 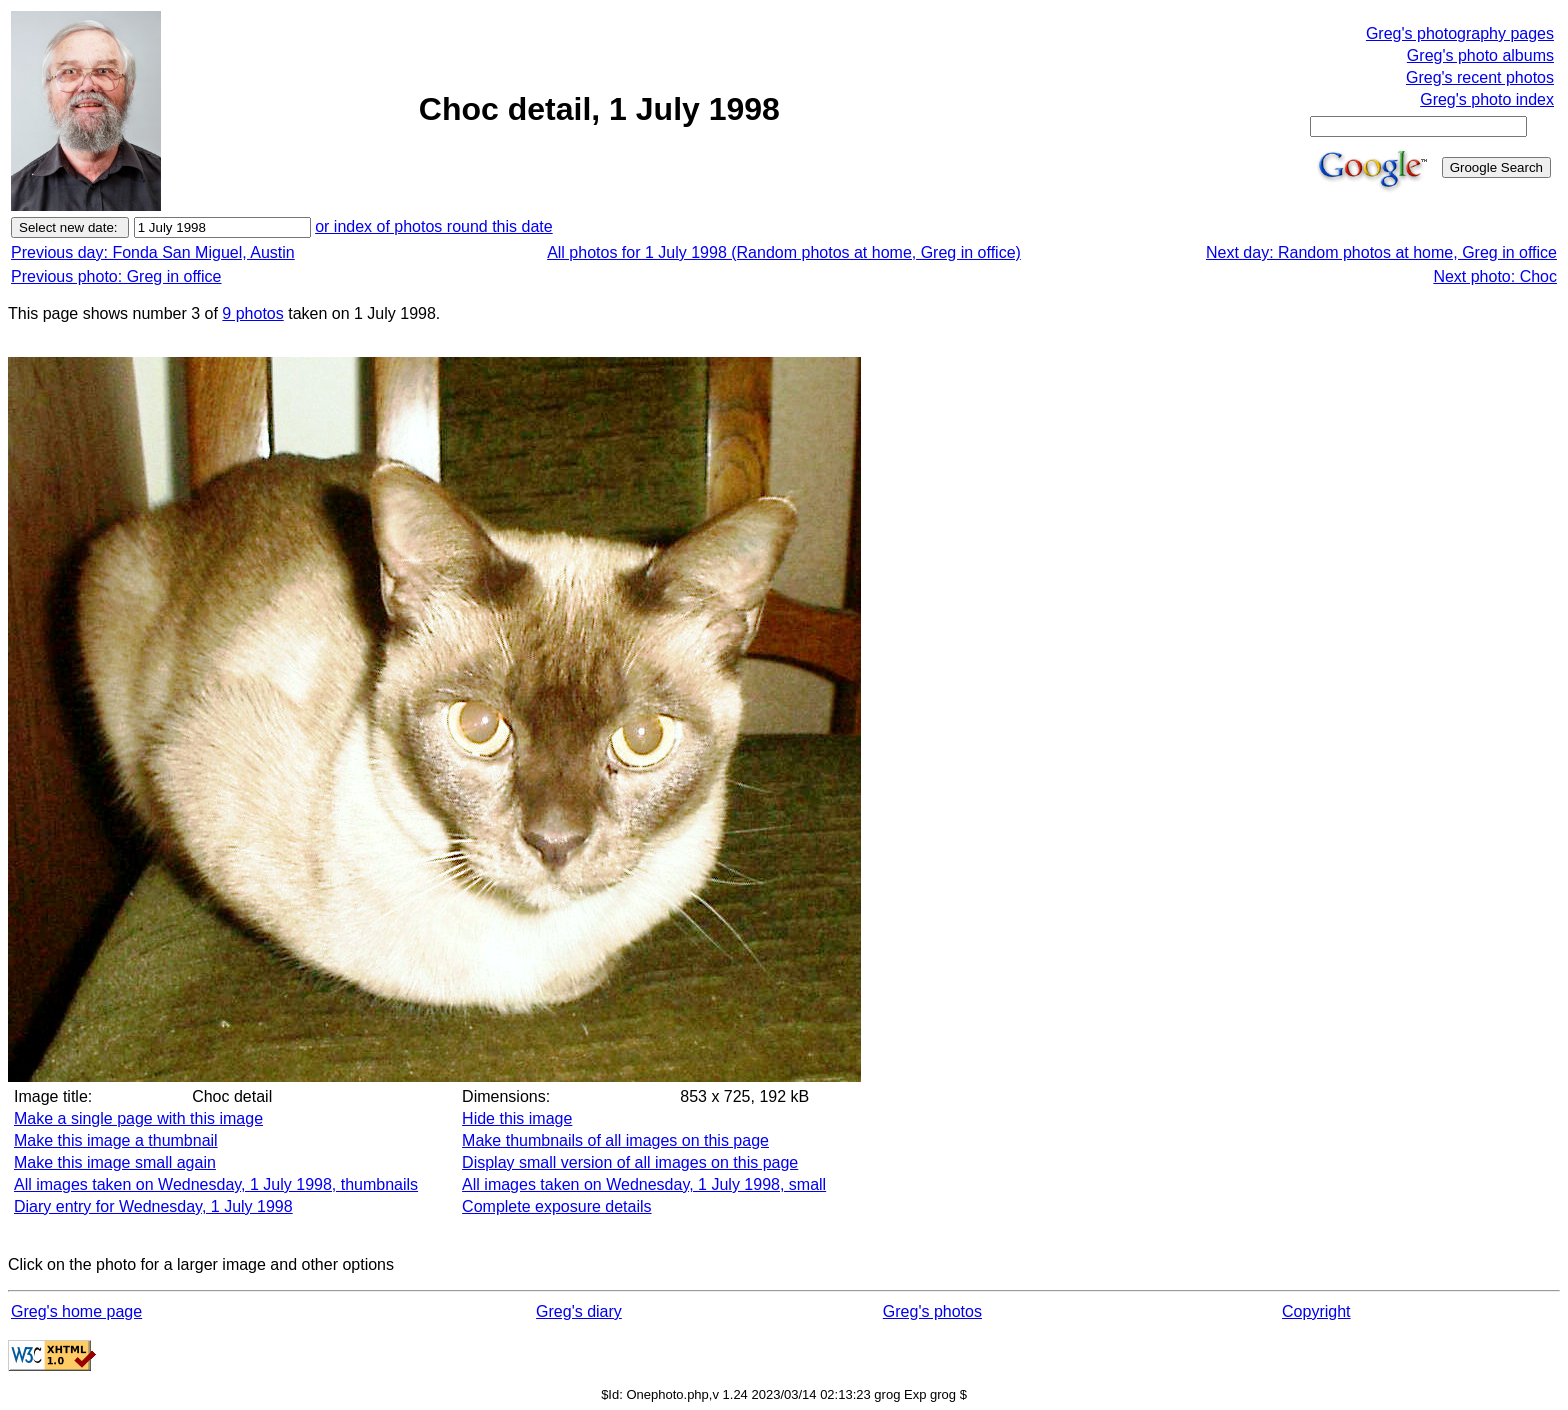 I want to click on Hide this image, so click(x=517, y=1118).